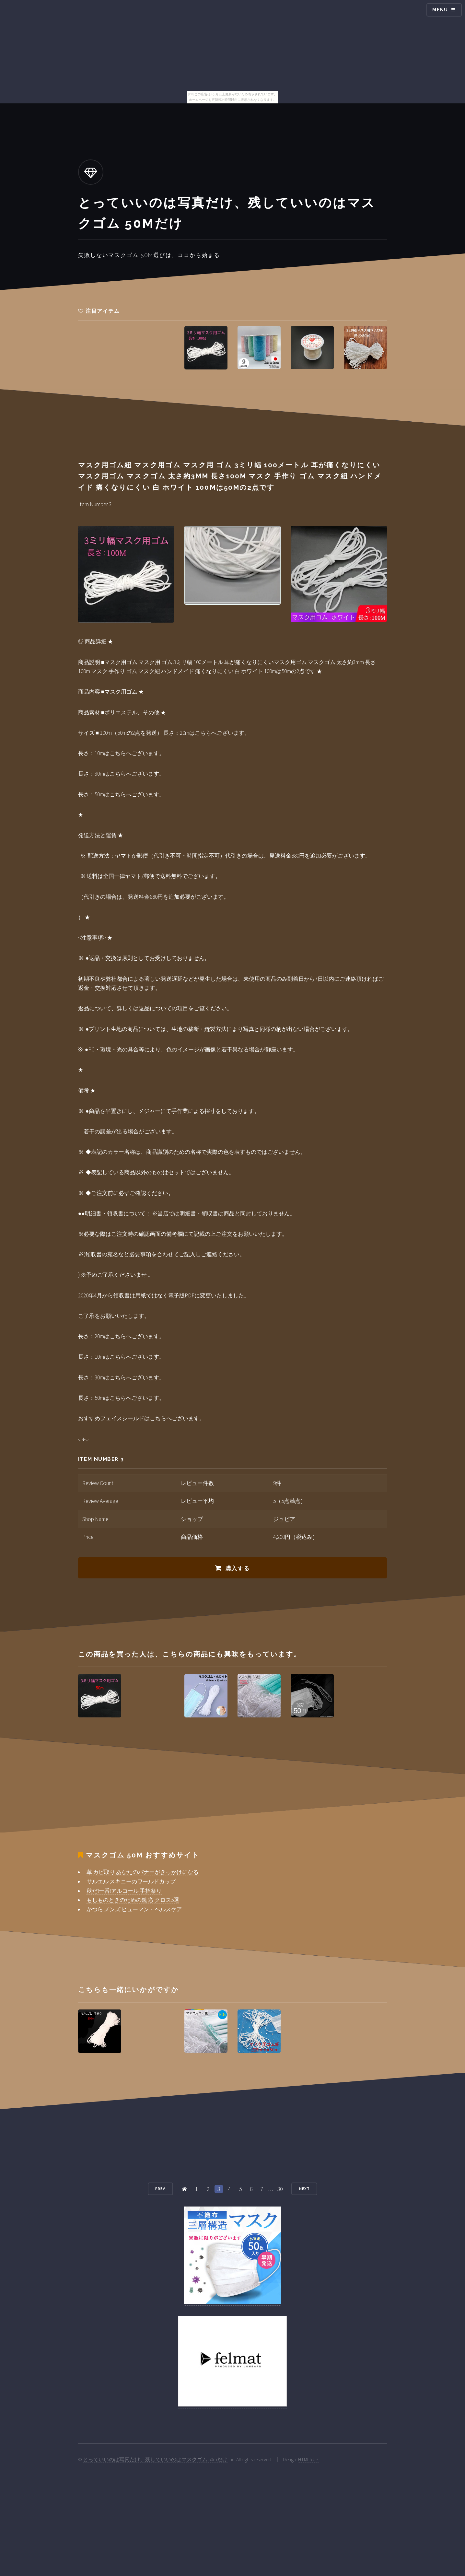 This screenshot has height=2576, width=465. I want to click on とっていいのは写真だけ、残していいのはマスクゴム 50mだけ, so click(155, 2459).